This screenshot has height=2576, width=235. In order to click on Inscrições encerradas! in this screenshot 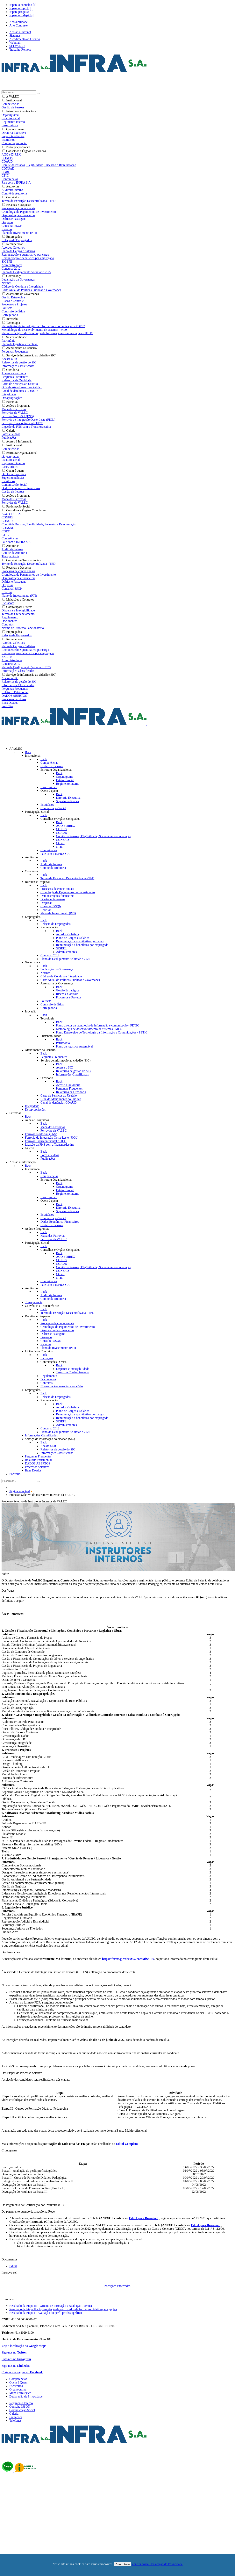, I will do `click(118, 2286)`.